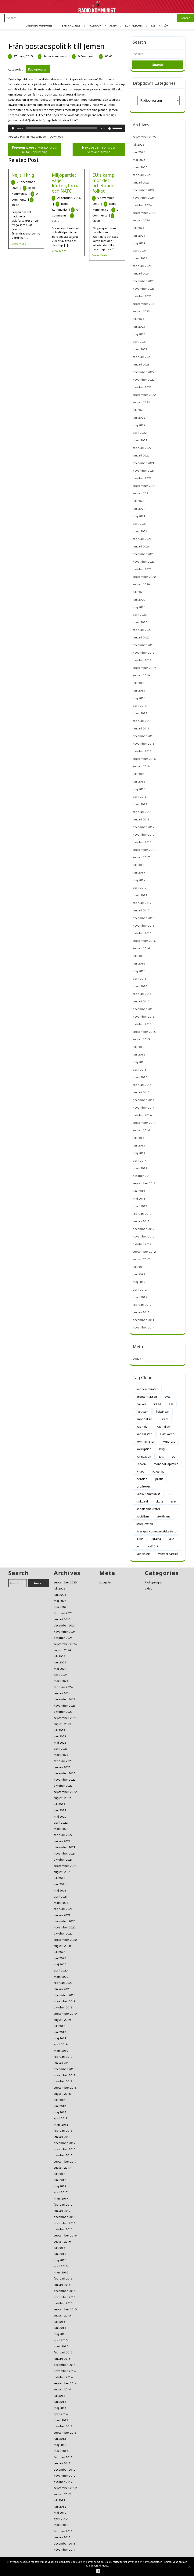 The height and width of the screenshot is (2576, 194). I want to click on maj 2015, so click(139, 1065).